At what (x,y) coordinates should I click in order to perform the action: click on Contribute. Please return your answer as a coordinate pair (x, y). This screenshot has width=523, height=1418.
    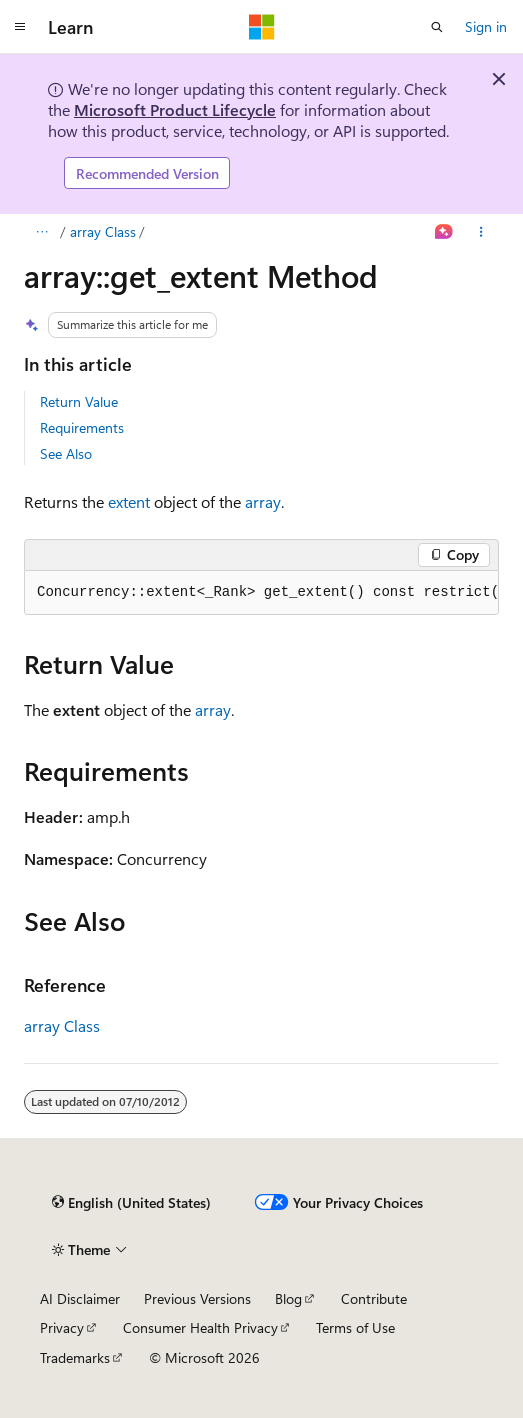
    Looking at the image, I should click on (374, 1298).